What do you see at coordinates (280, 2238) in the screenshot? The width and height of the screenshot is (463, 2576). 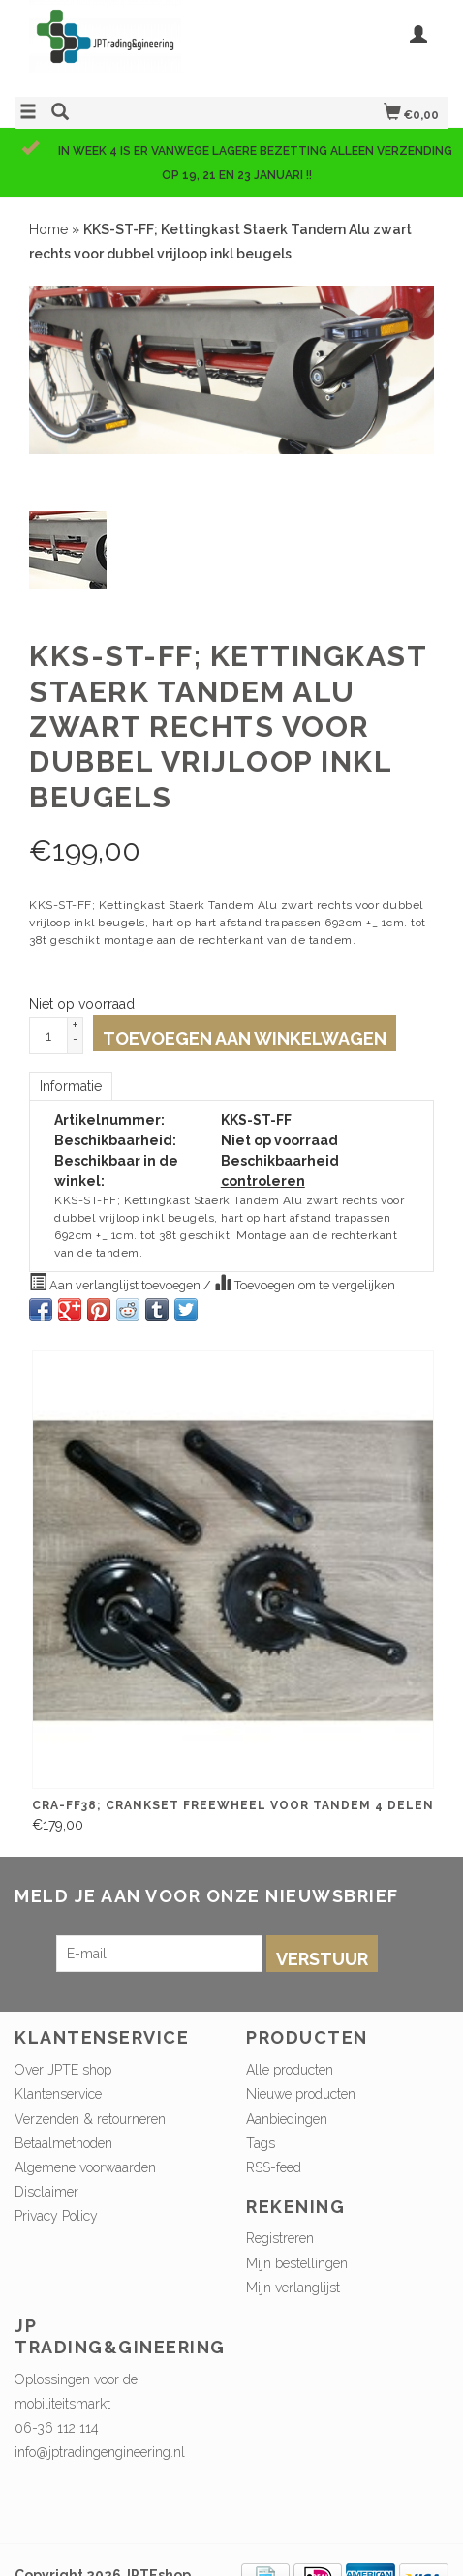 I see `Registreren` at bounding box center [280, 2238].